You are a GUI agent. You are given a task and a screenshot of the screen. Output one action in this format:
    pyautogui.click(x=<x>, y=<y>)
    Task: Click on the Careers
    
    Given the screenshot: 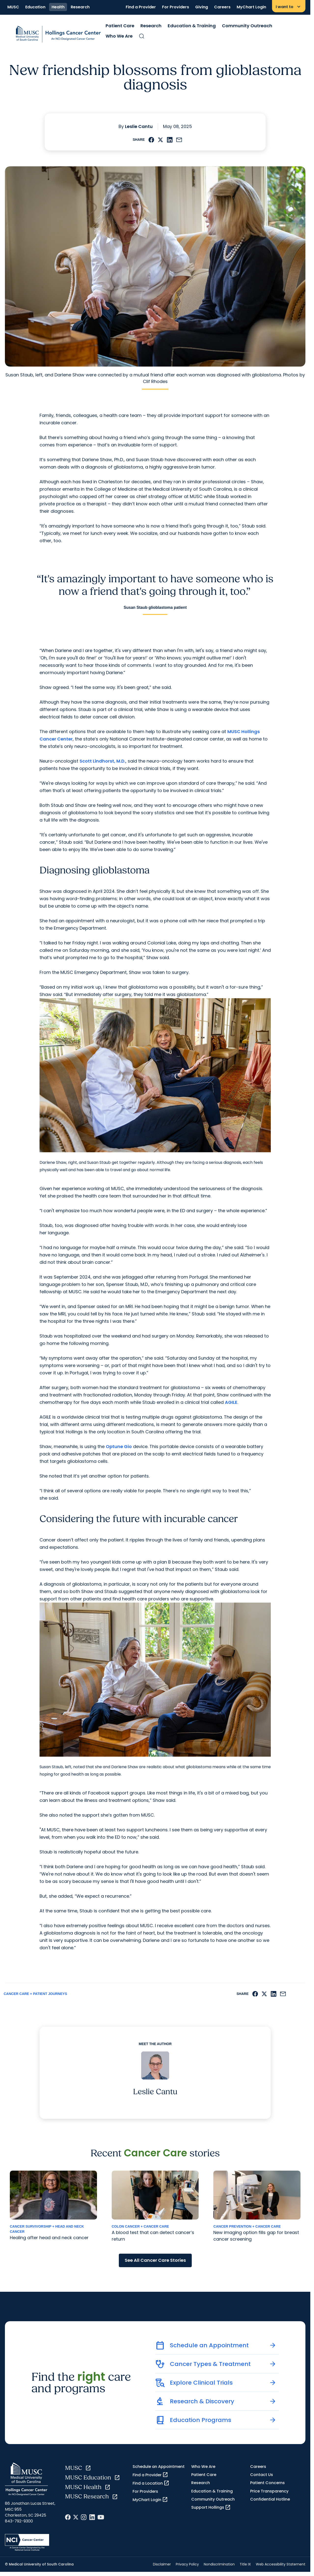 What is the action you would take?
    pyautogui.click(x=222, y=7)
    